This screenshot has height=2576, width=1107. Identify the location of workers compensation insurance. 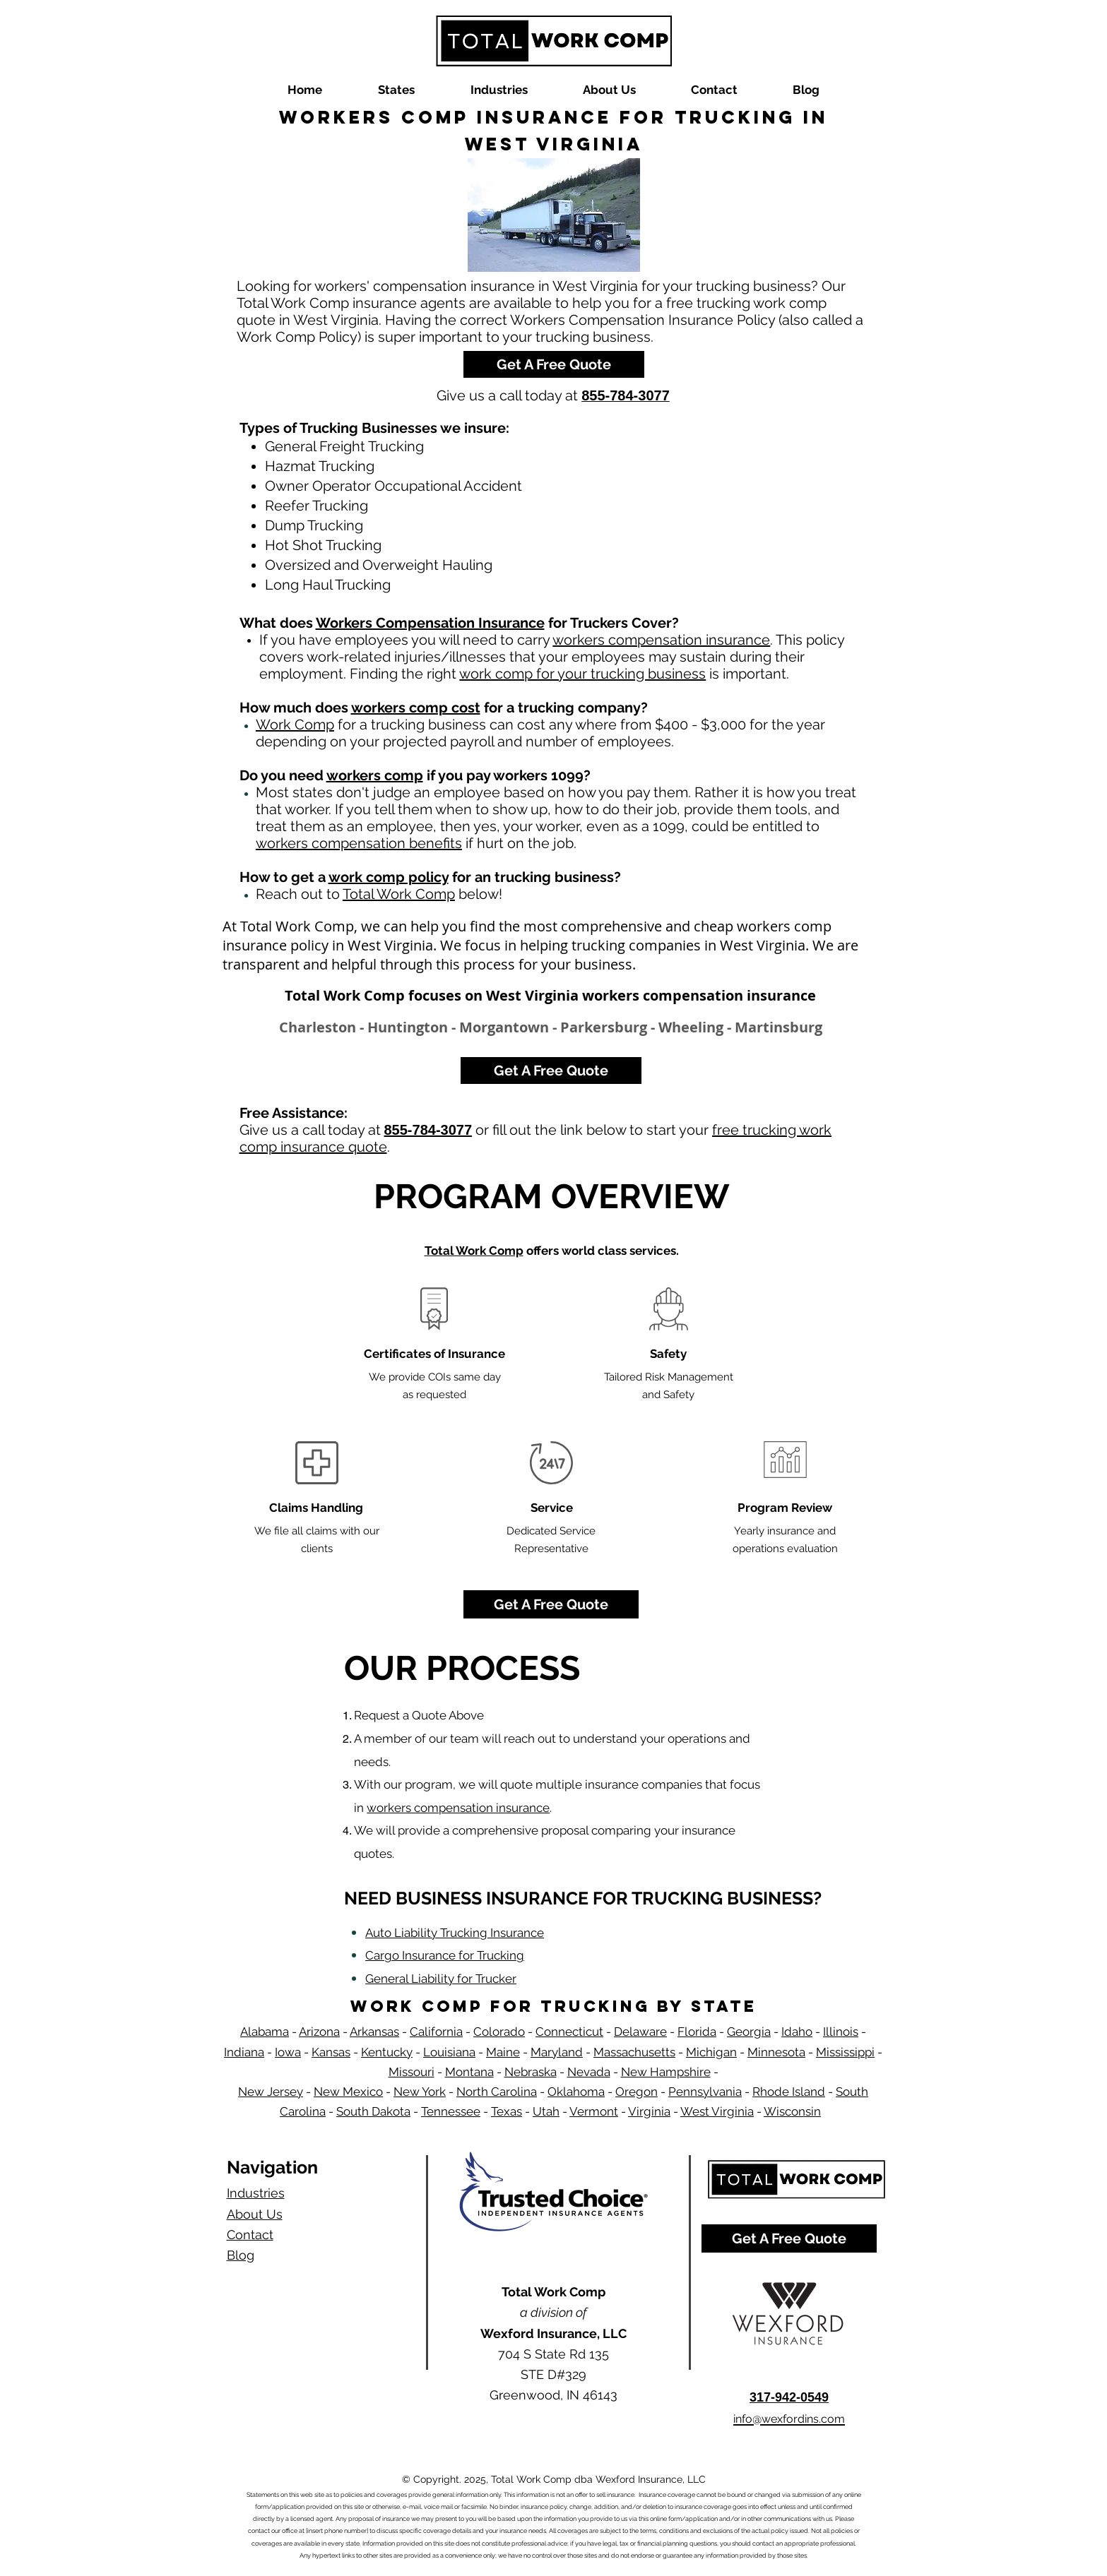
(661, 639).